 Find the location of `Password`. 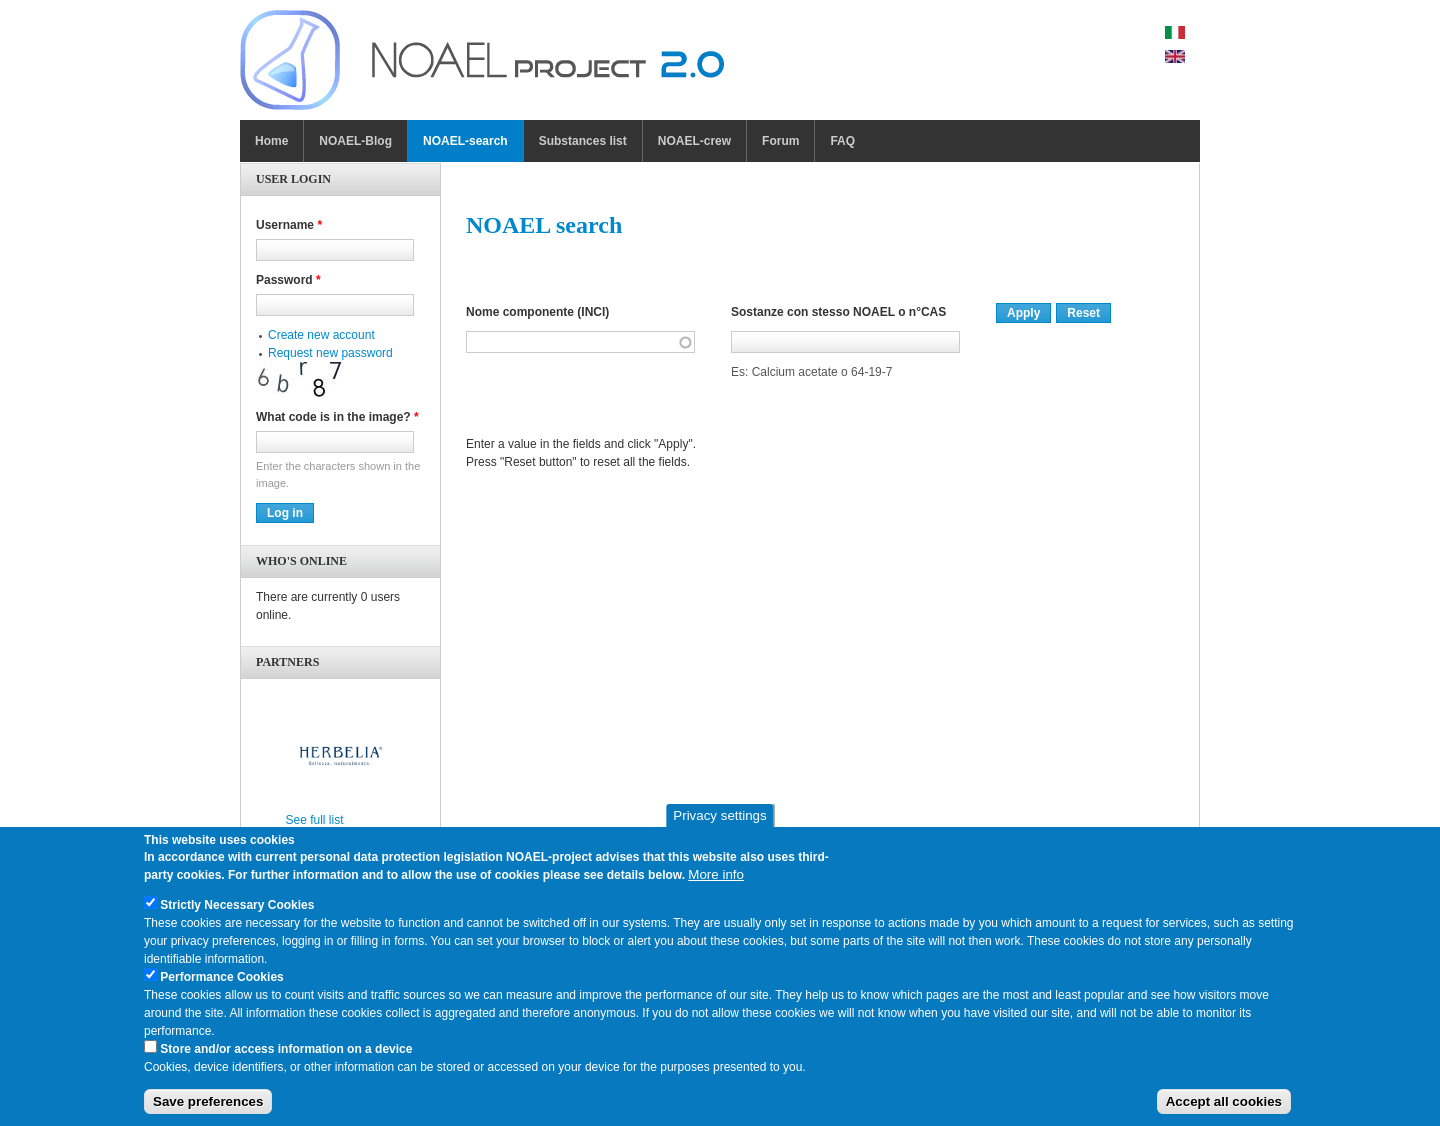

Password is located at coordinates (288, 280).